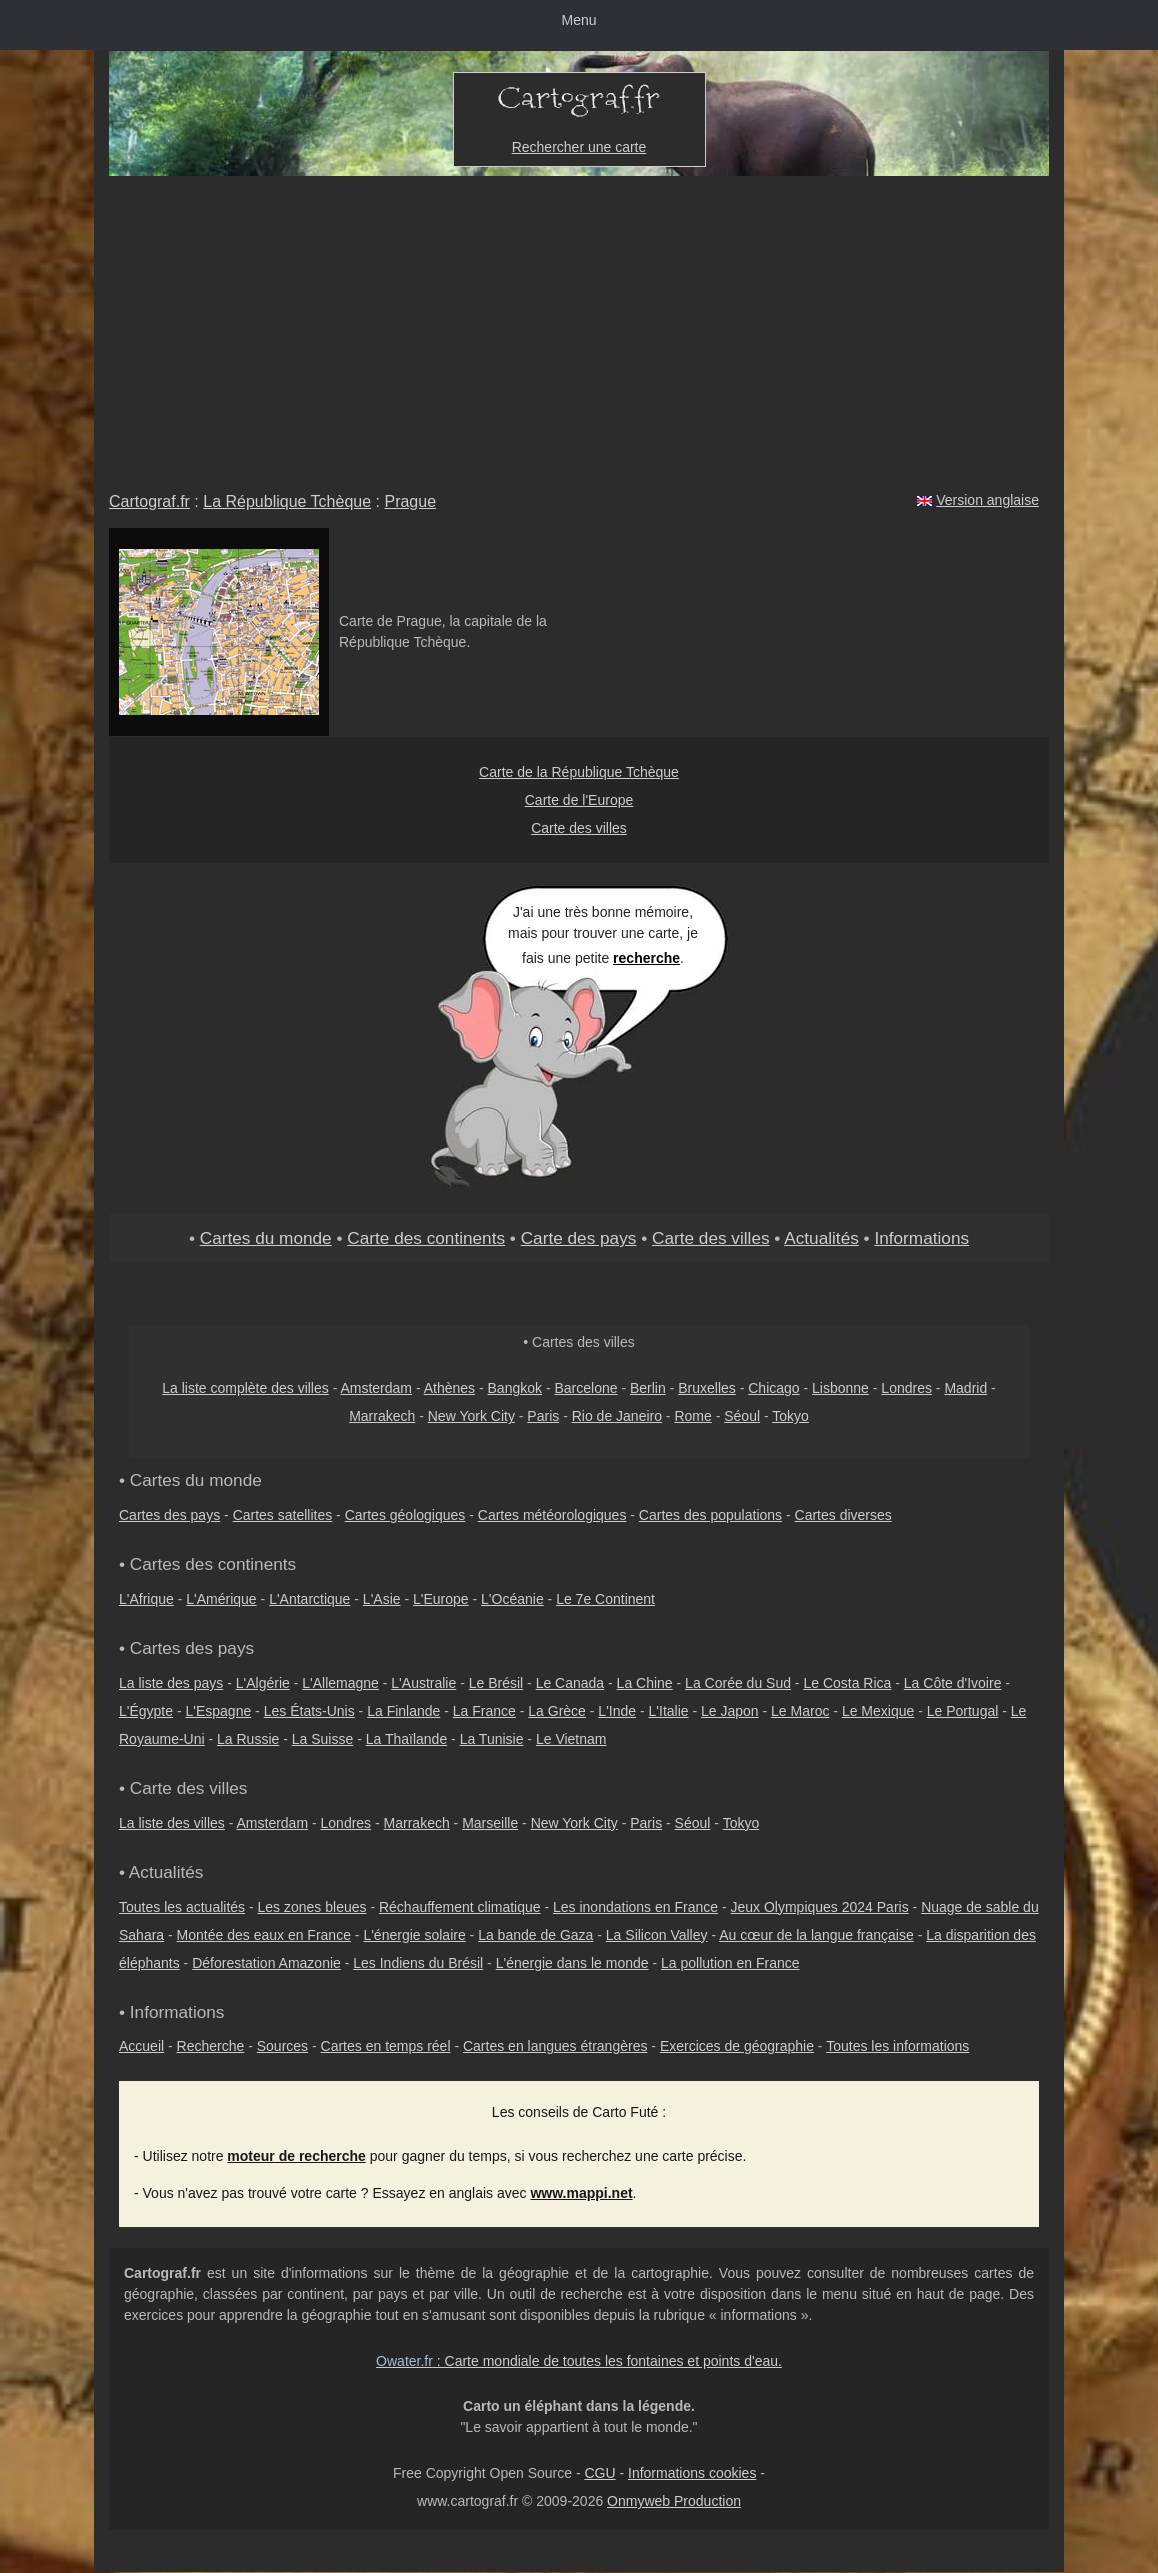 Image resolution: width=1158 pixels, height=2573 pixels. I want to click on L'Amérique, so click(221, 1599).